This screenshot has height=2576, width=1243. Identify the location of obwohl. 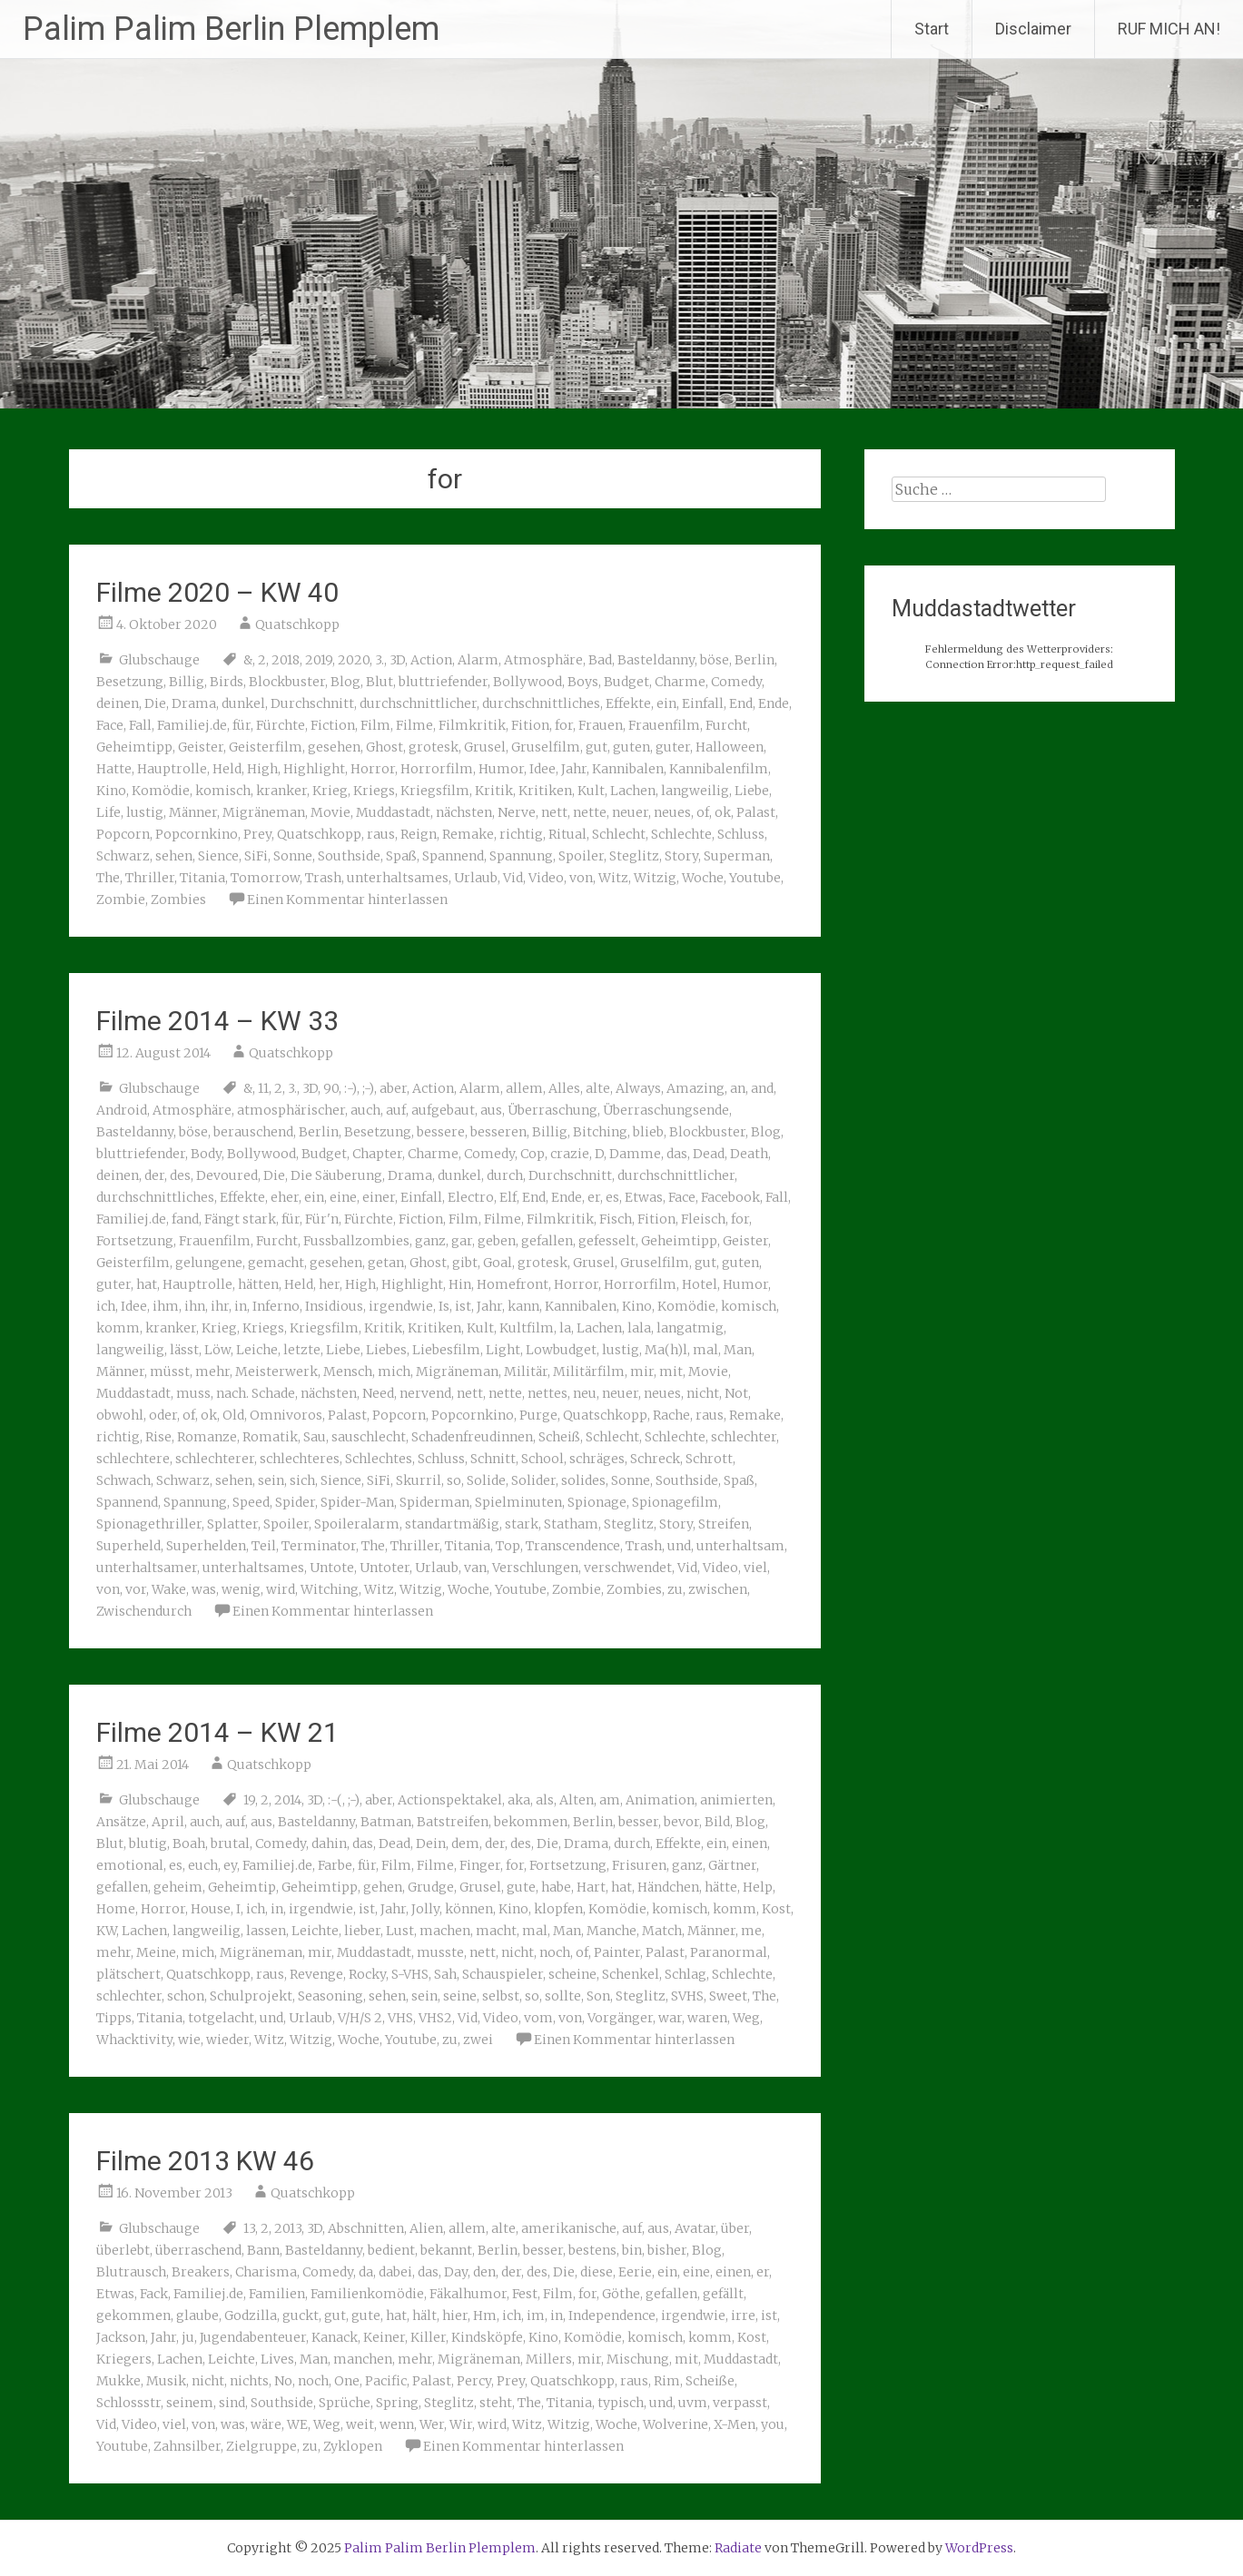
(119, 1415).